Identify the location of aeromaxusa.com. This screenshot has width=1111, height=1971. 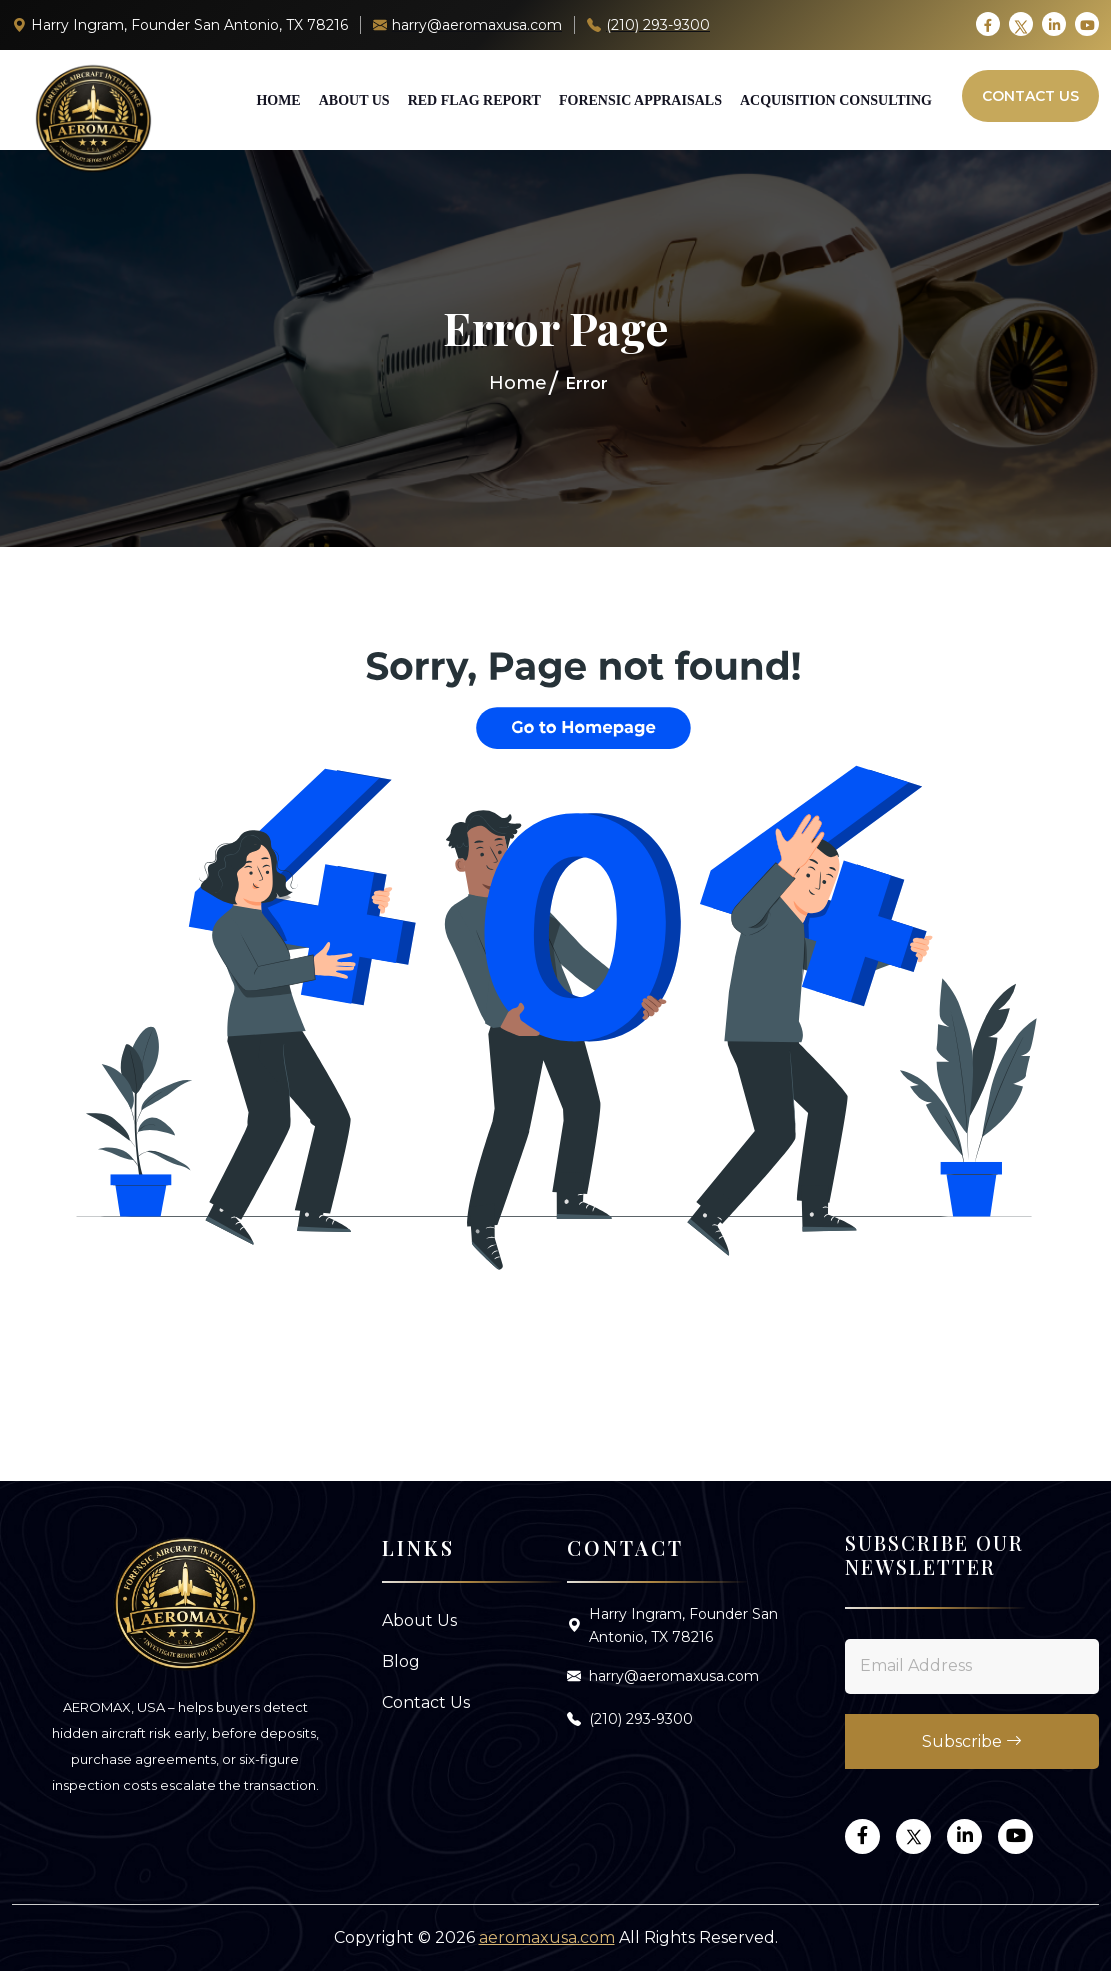
(547, 1937).